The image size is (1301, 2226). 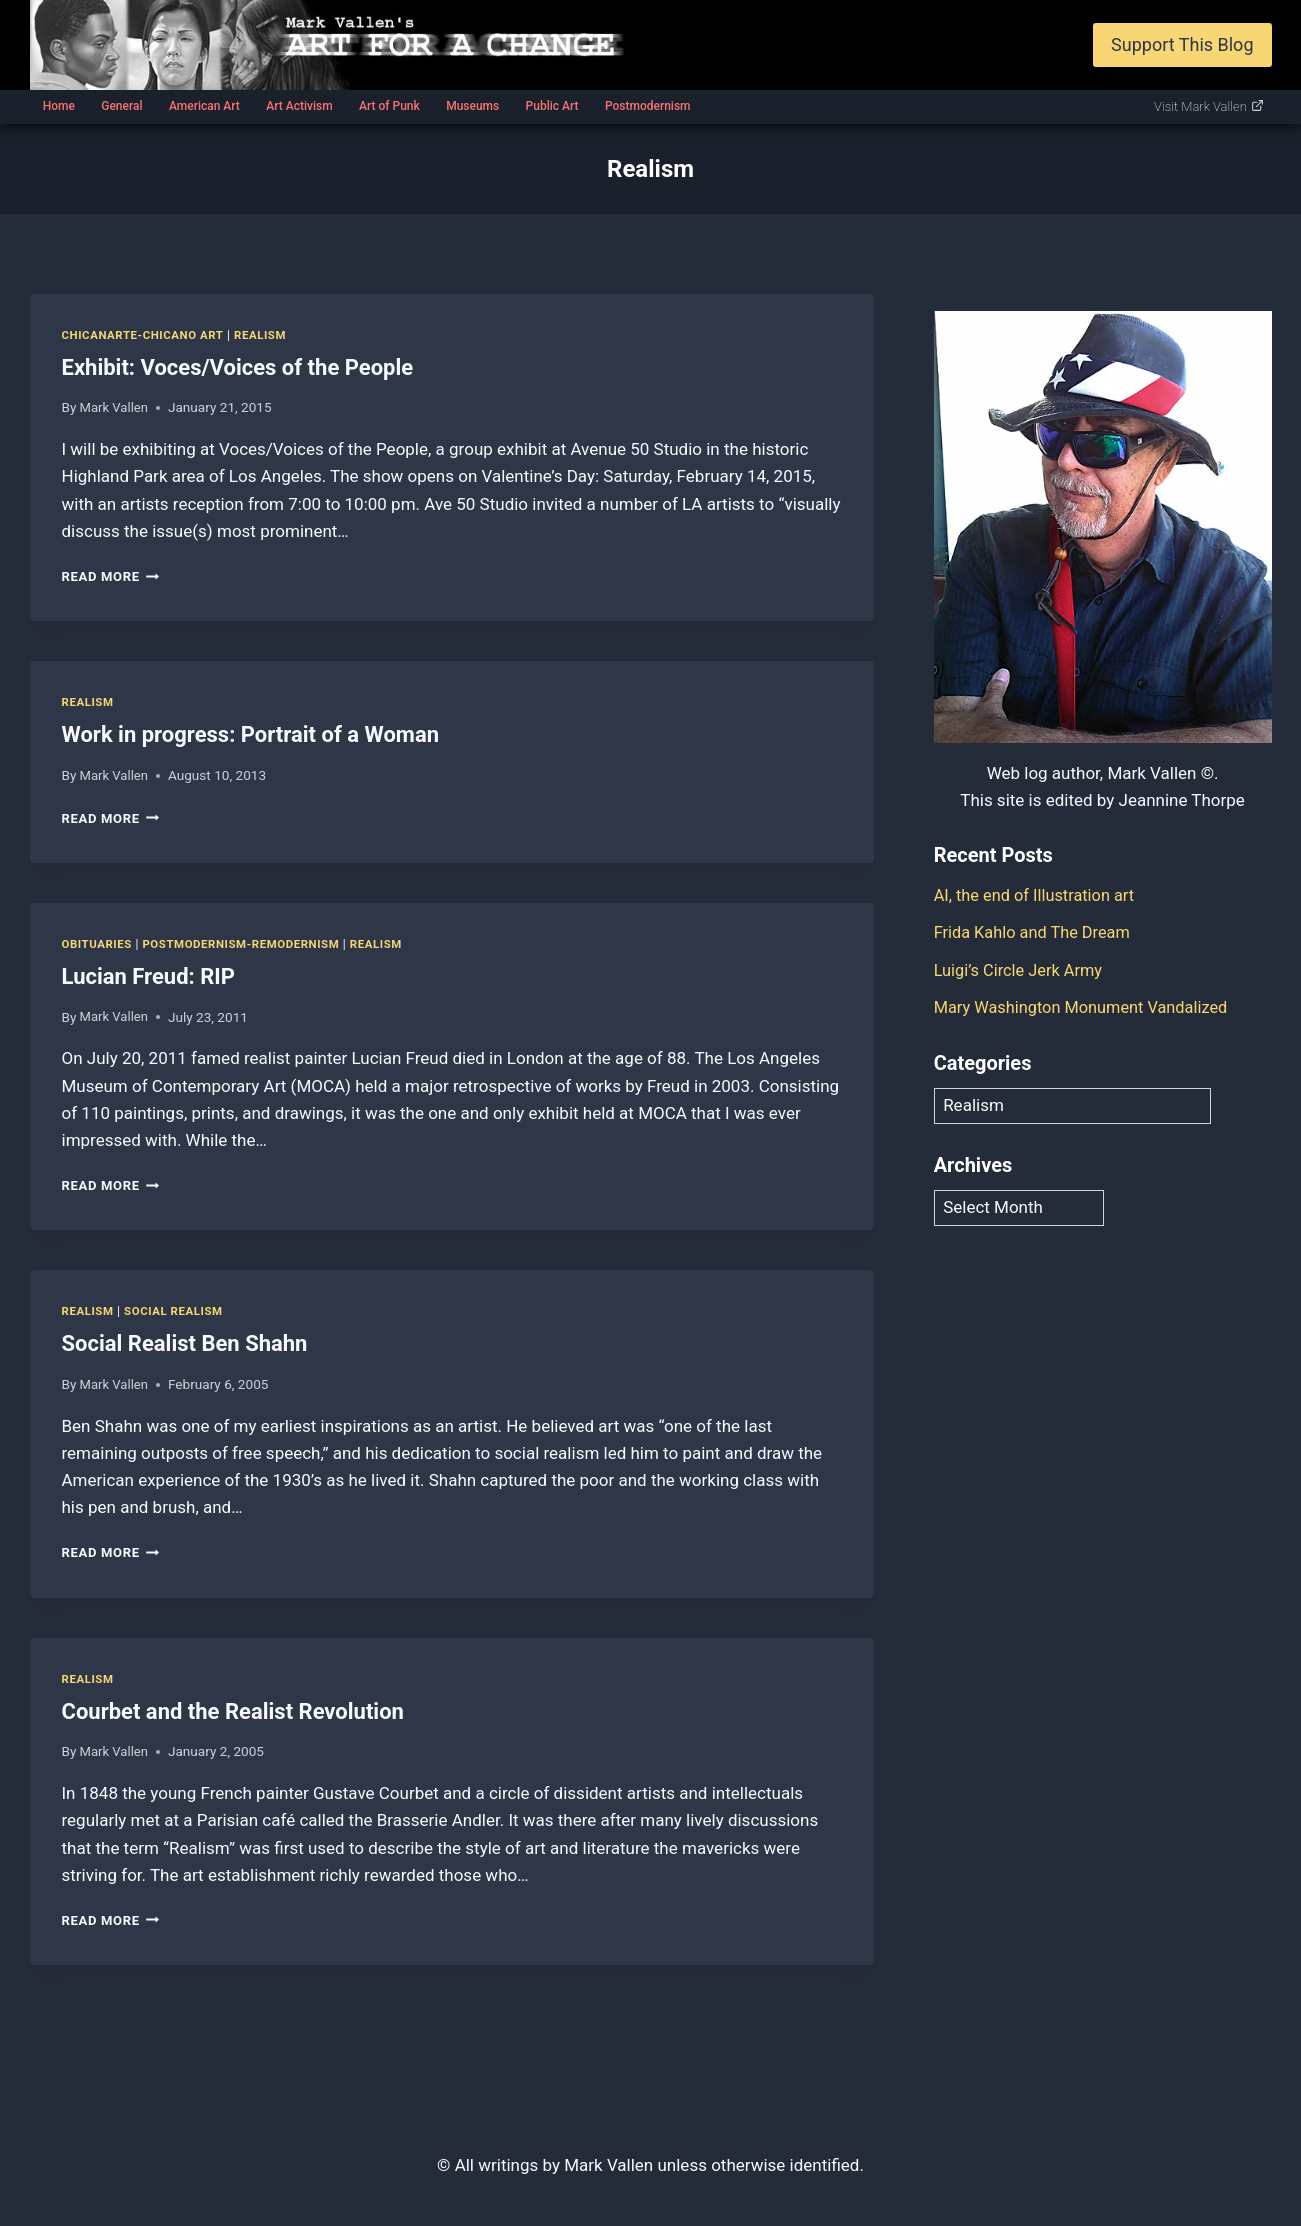 I want to click on General, so click(x=121, y=106).